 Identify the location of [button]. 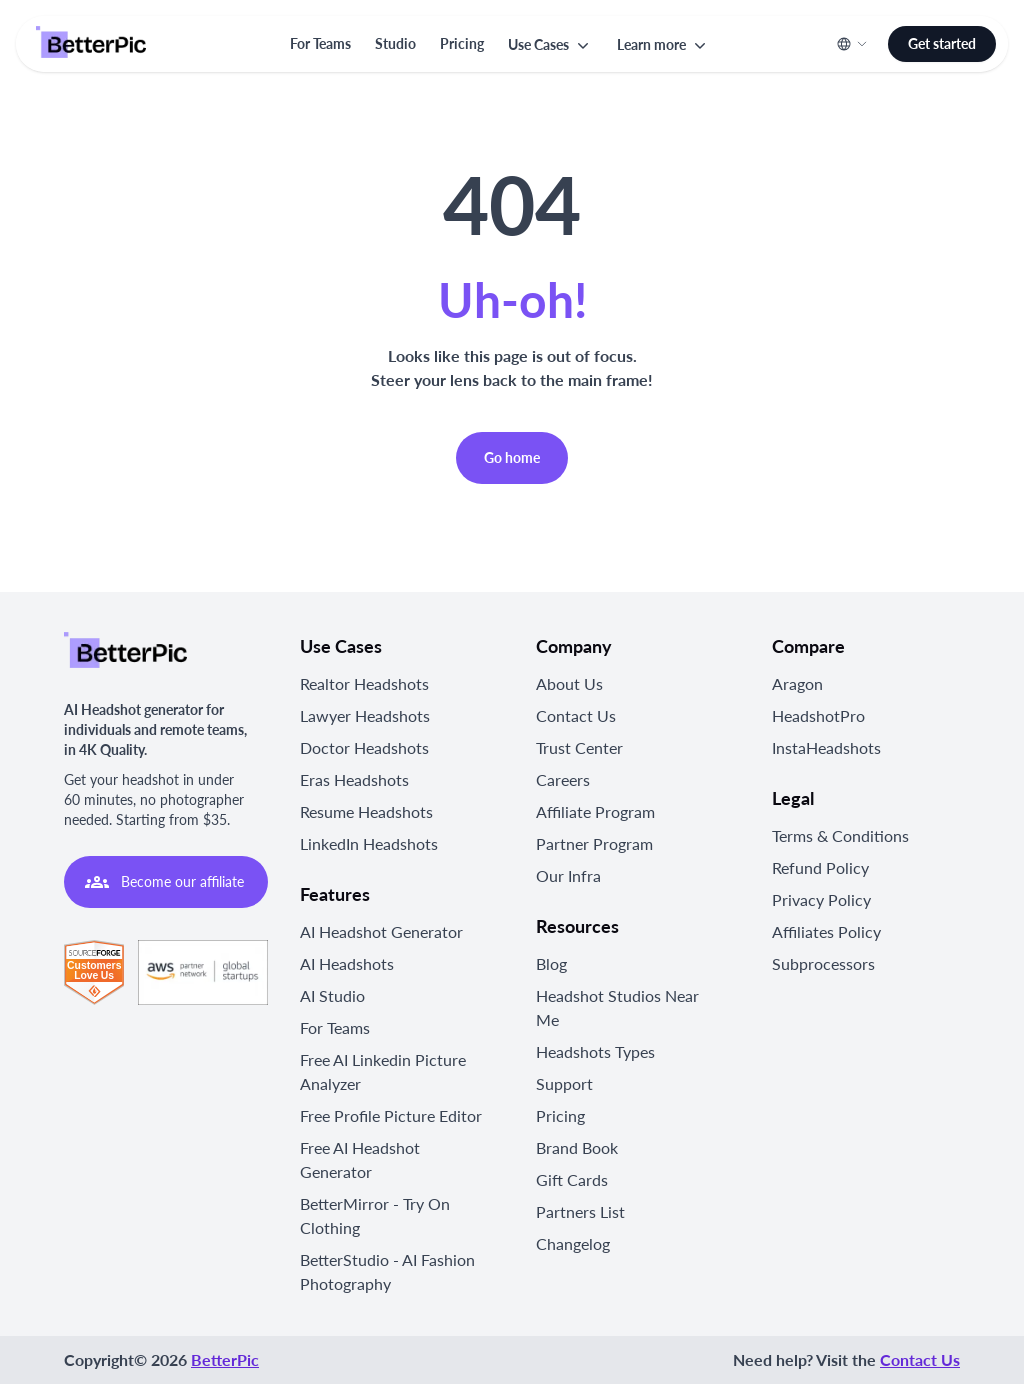
(550, 45).